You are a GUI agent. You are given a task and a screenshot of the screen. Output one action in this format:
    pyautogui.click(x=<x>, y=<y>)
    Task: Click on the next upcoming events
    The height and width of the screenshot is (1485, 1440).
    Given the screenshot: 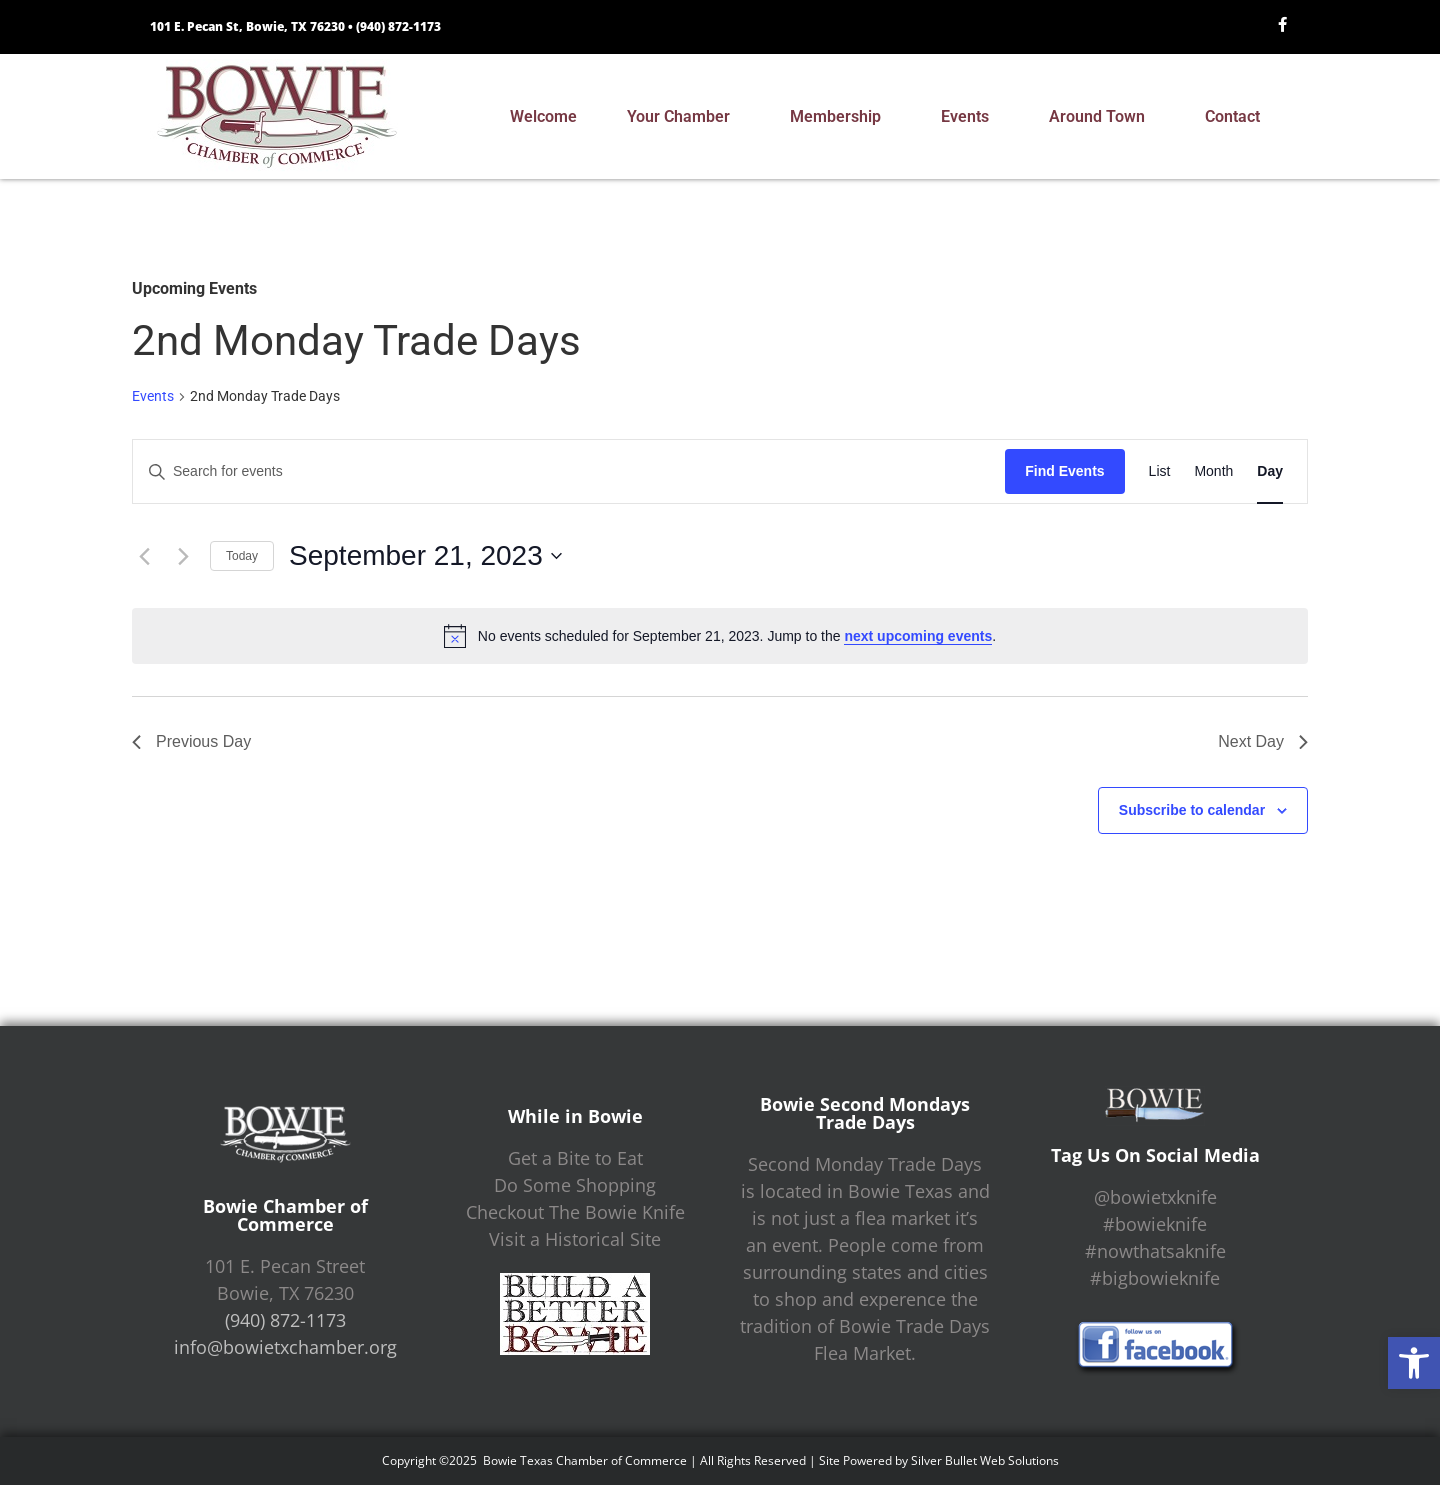 What is the action you would take?
    pyautogui.click(x=918, y=636)
    